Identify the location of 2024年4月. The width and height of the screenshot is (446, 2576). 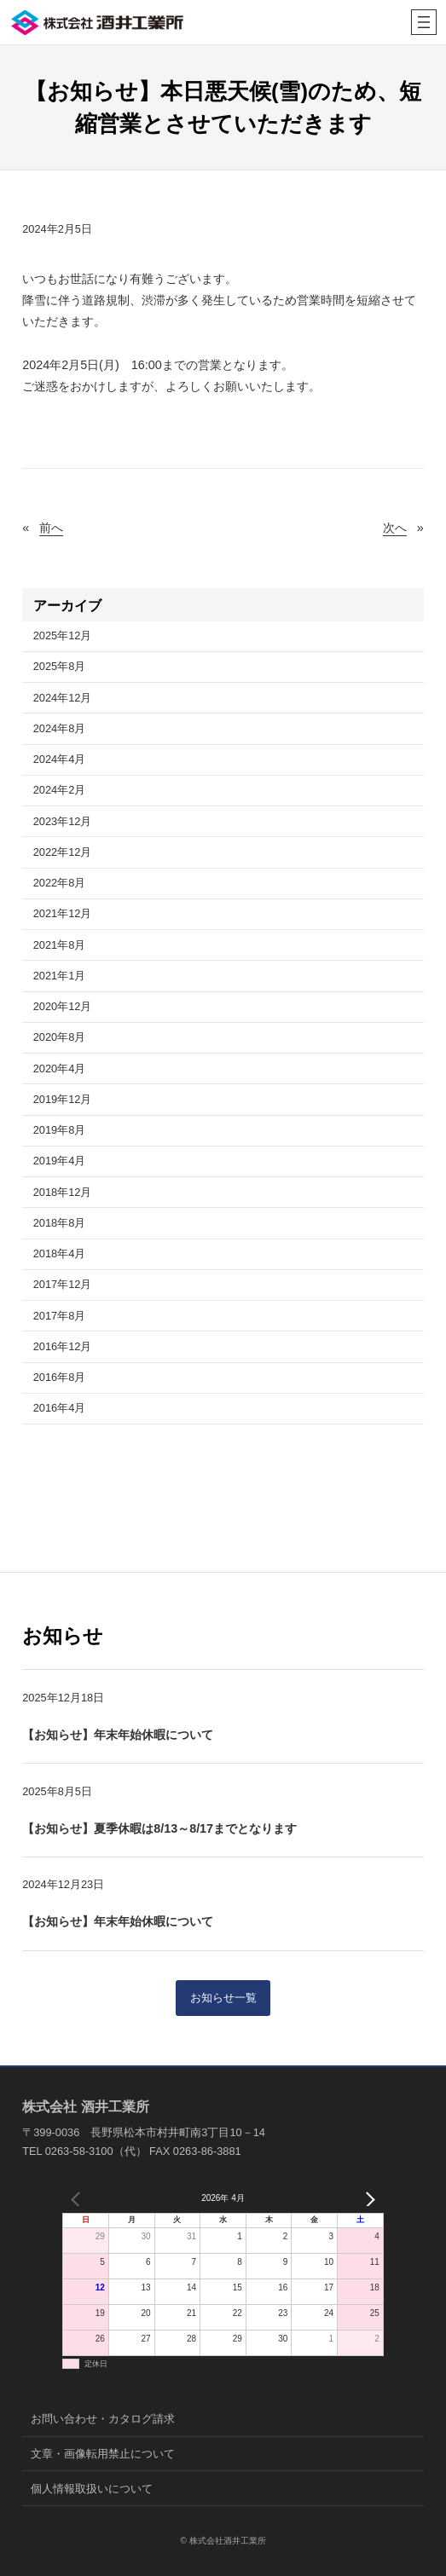
(59, 759).